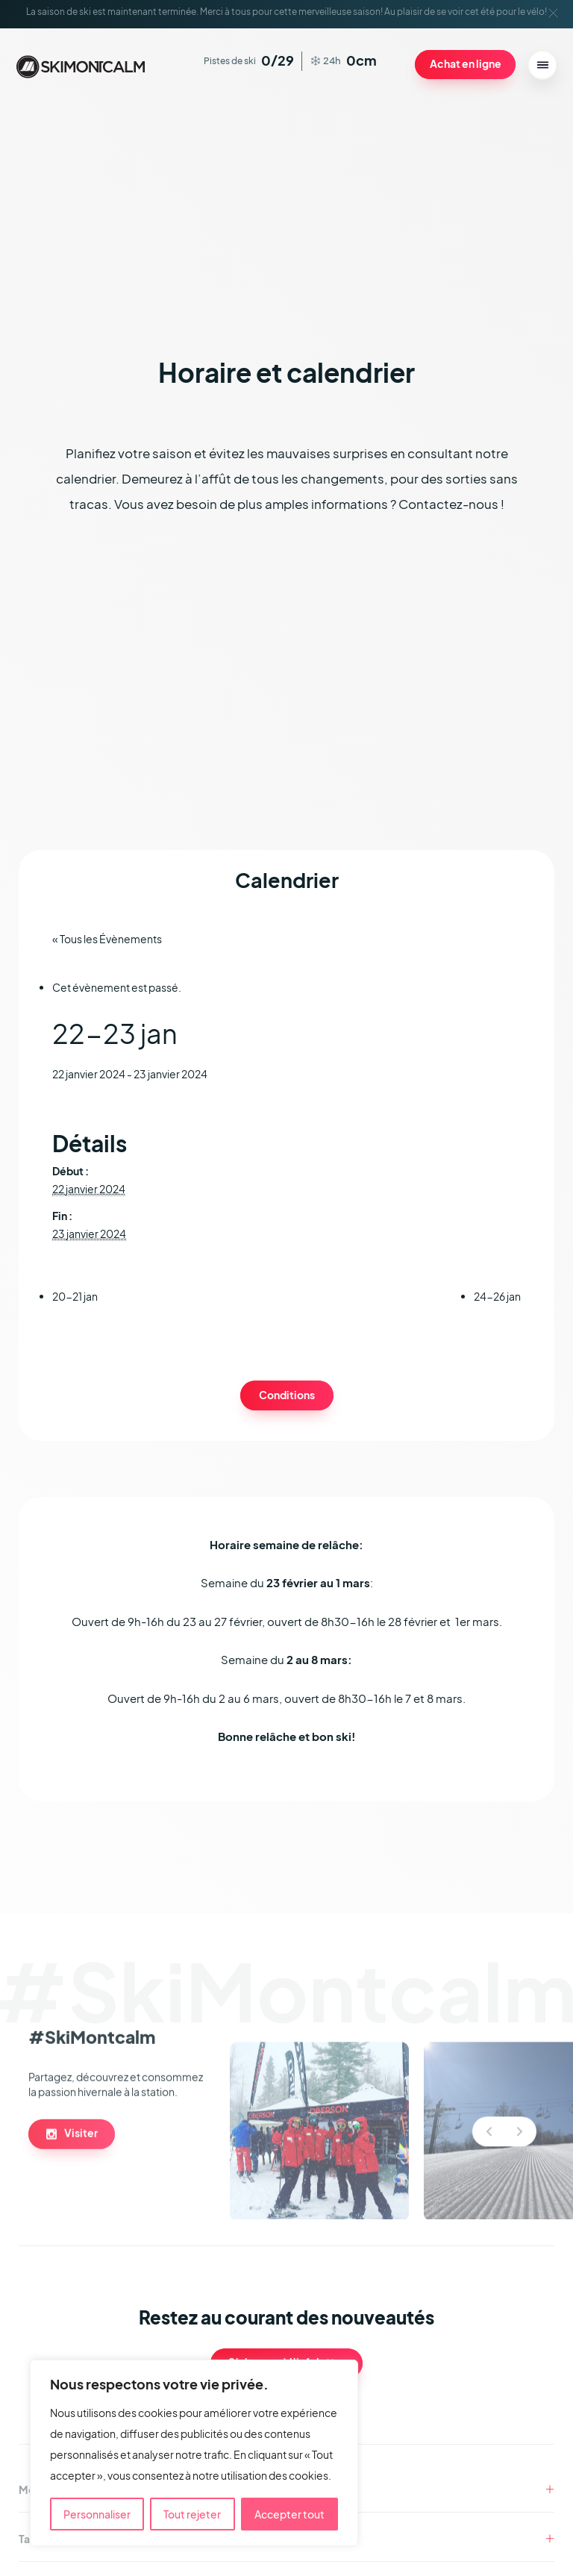 The image size is (573, 2576). I want to click on 24-26 jan, so click(497, 1300).